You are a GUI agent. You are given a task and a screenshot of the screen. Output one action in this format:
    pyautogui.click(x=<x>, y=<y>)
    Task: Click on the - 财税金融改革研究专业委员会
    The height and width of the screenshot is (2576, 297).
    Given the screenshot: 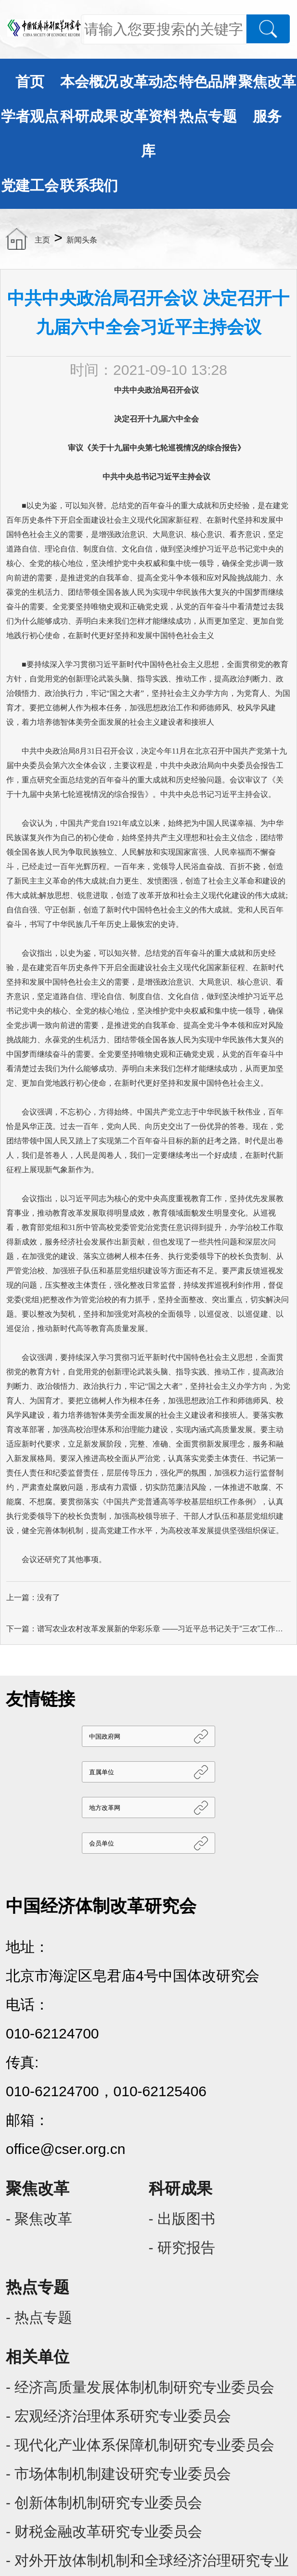 What is the action you would take?
    pyautogui.click(x=104, y=2531)
    